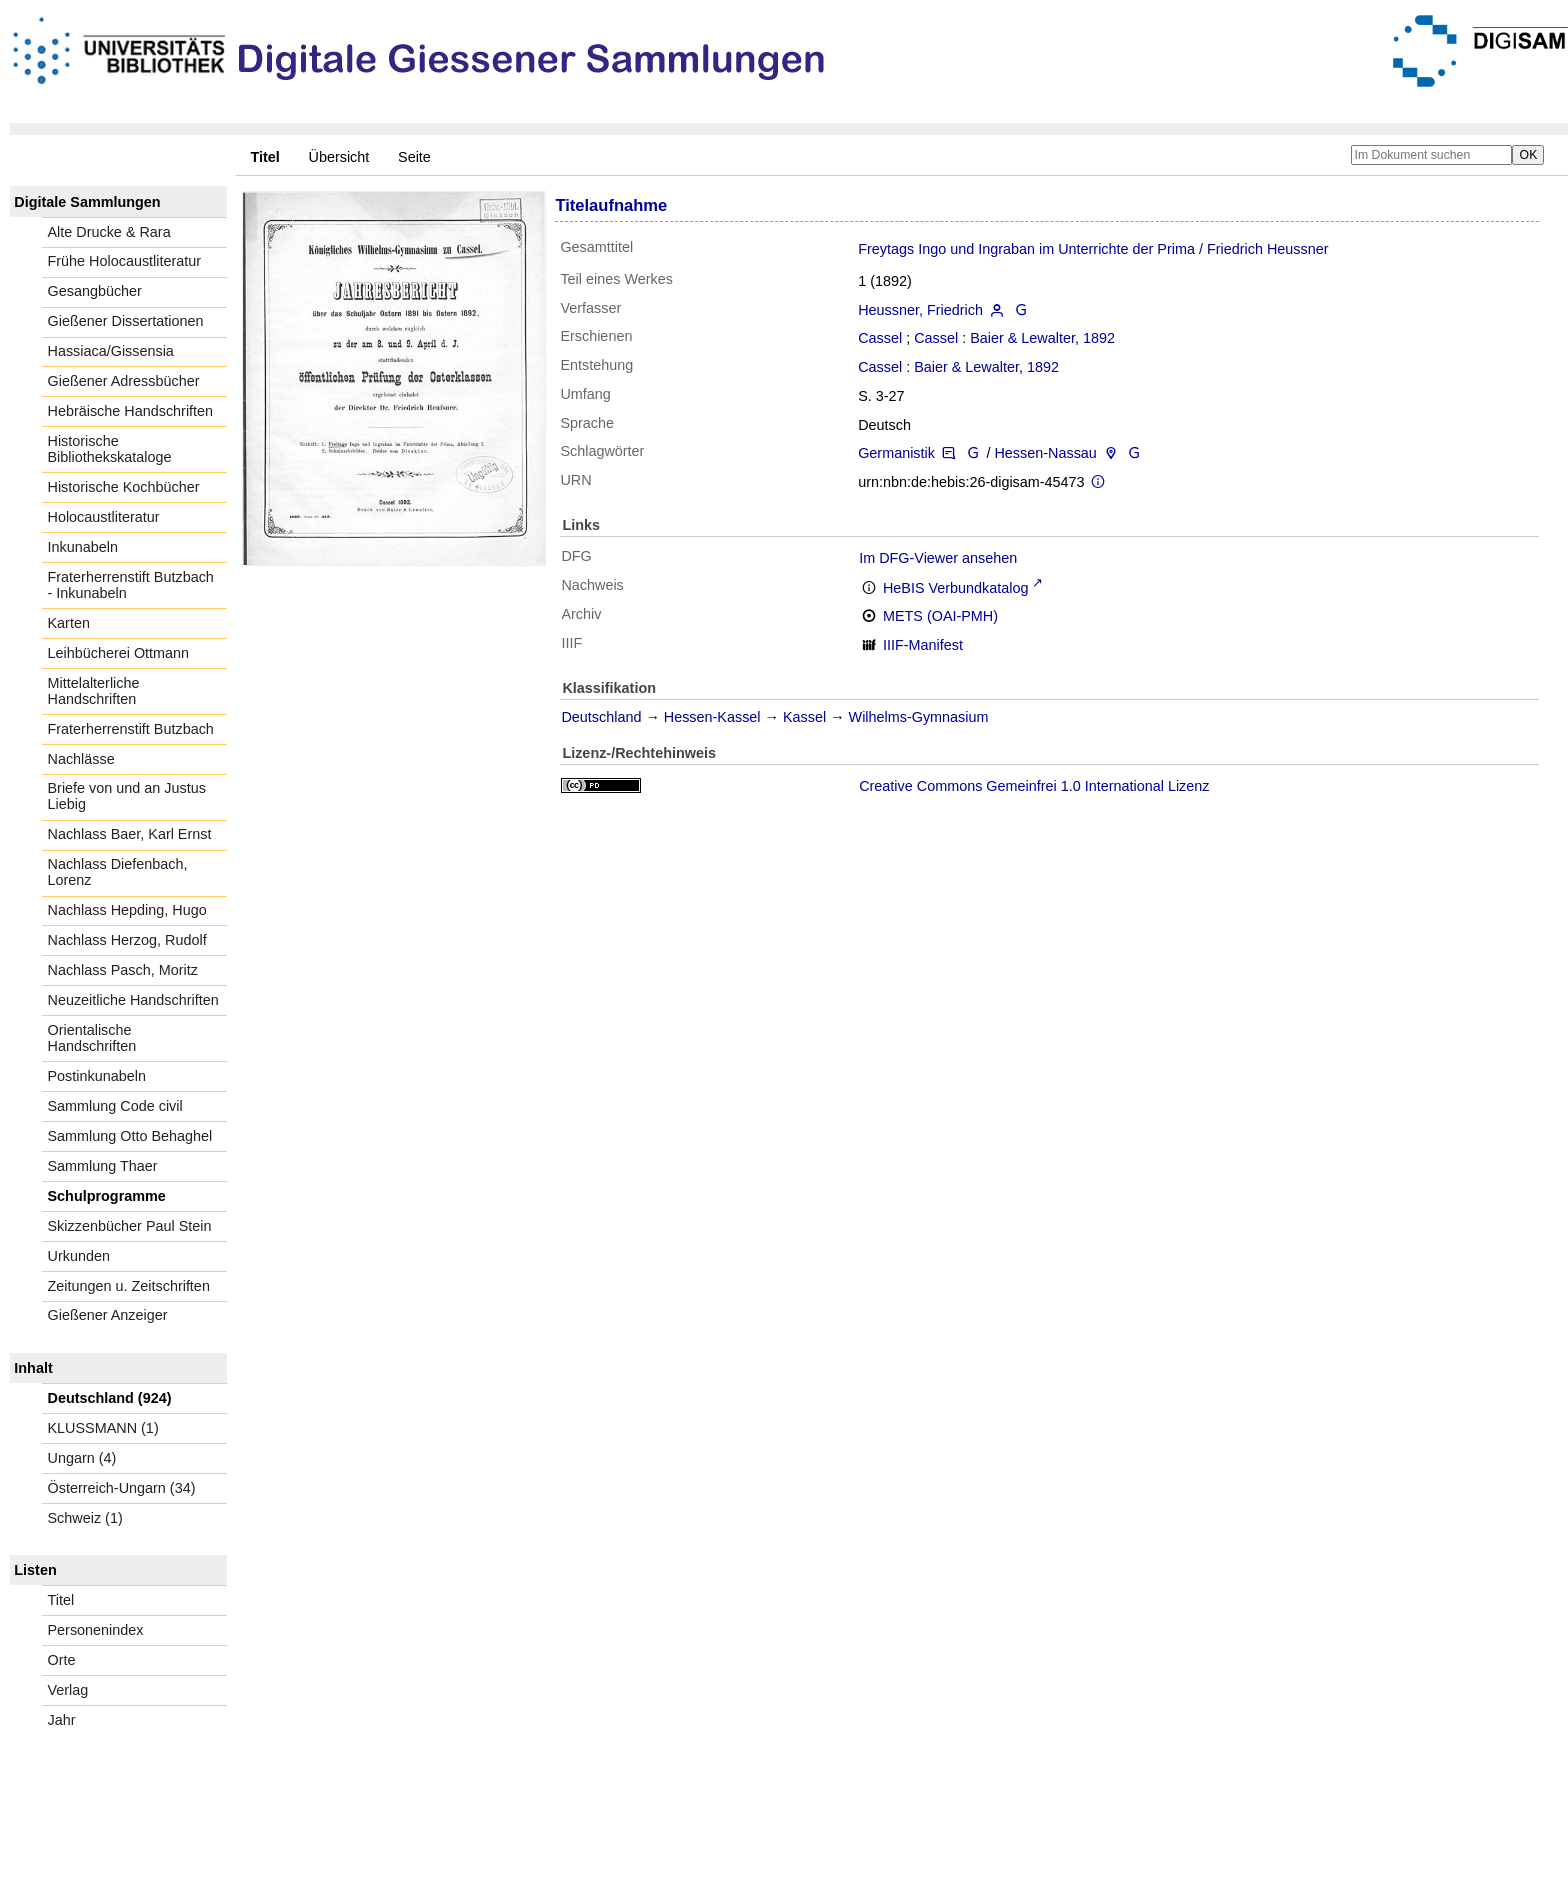 This screenshot has height=1877, width=1568. I want to click on Neuzeitliche Handschriften, so click(133, 1000).